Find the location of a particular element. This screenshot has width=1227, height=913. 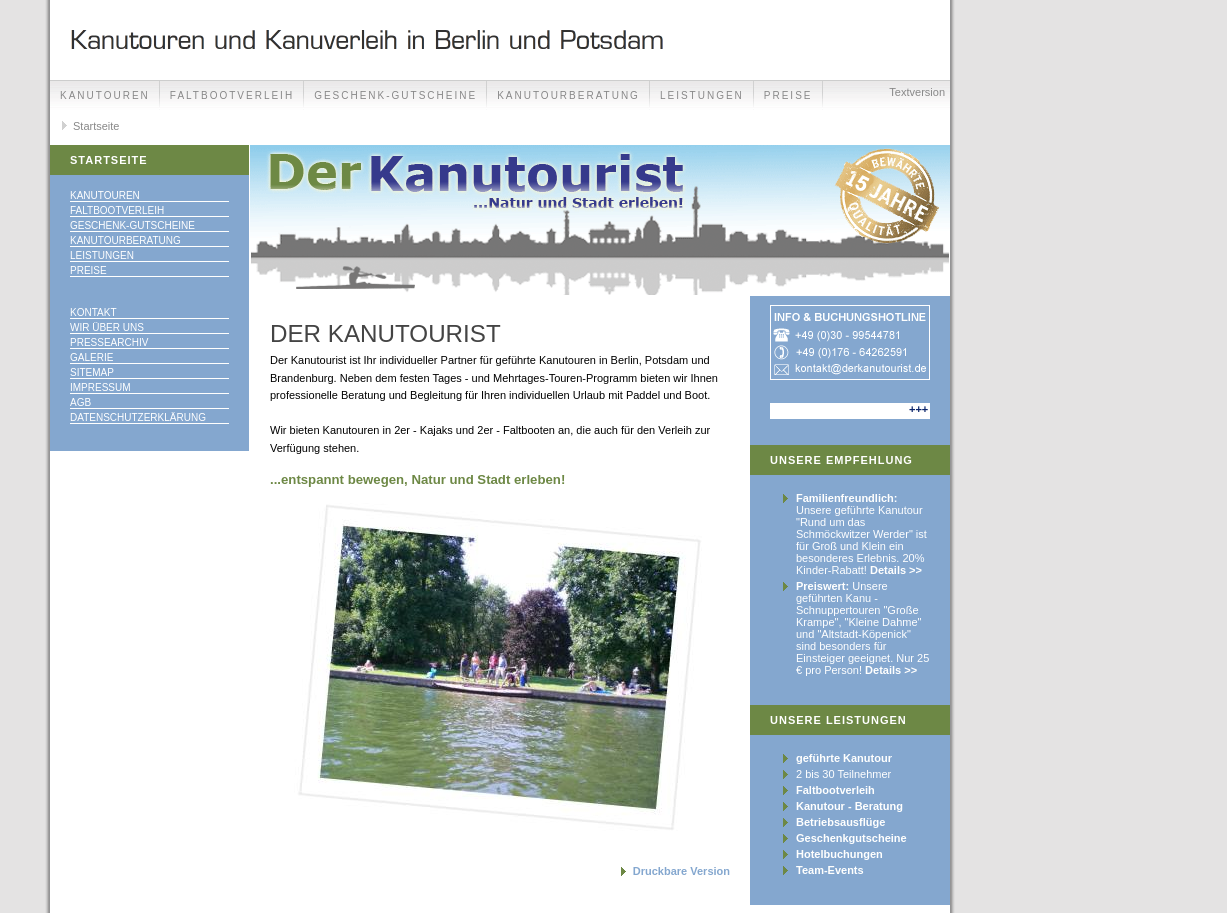

Pressearchiv is located at coordinates (109, 342).